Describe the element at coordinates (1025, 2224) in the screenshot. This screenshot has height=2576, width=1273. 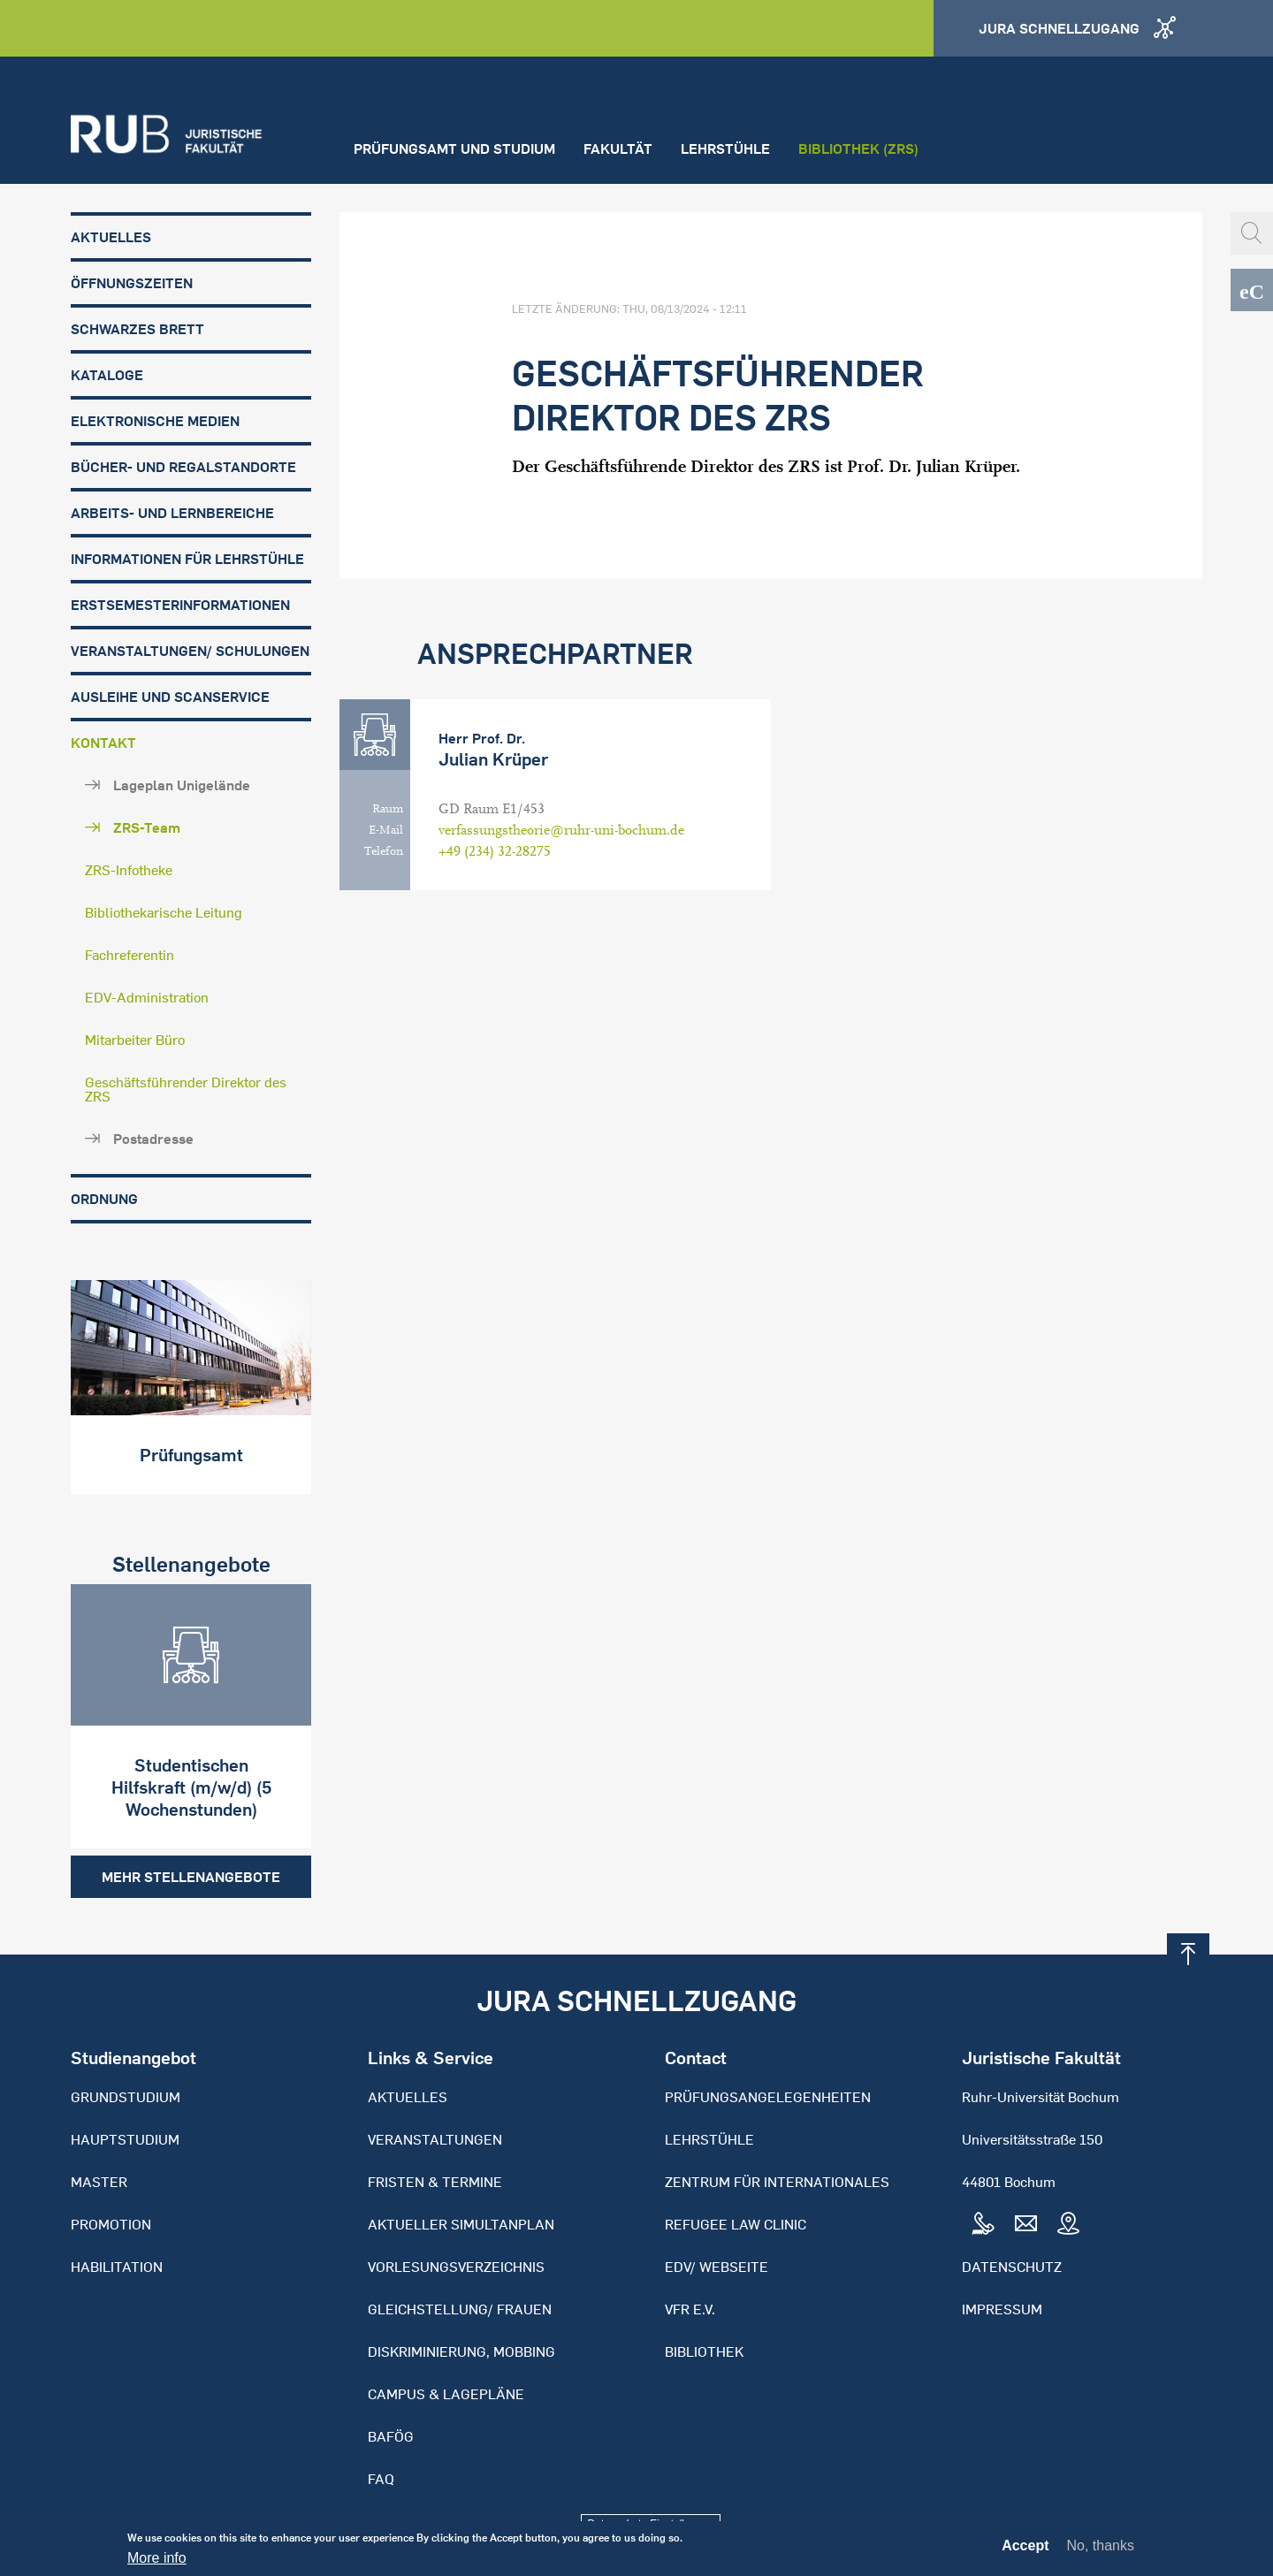
I see `Mail` at that location.